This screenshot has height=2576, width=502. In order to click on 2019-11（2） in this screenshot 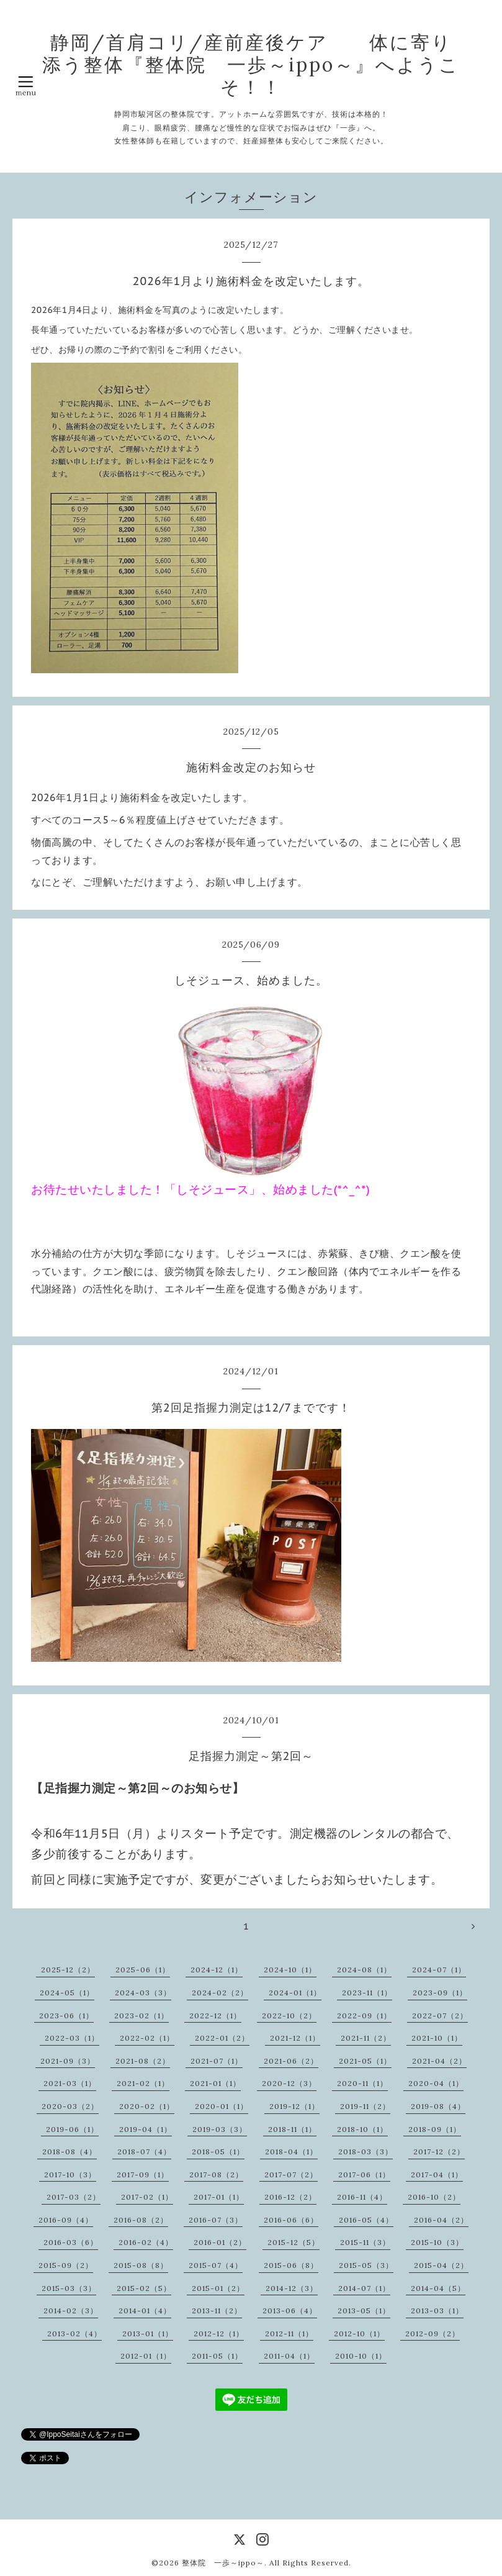, I will do `click(365, 2106)`.